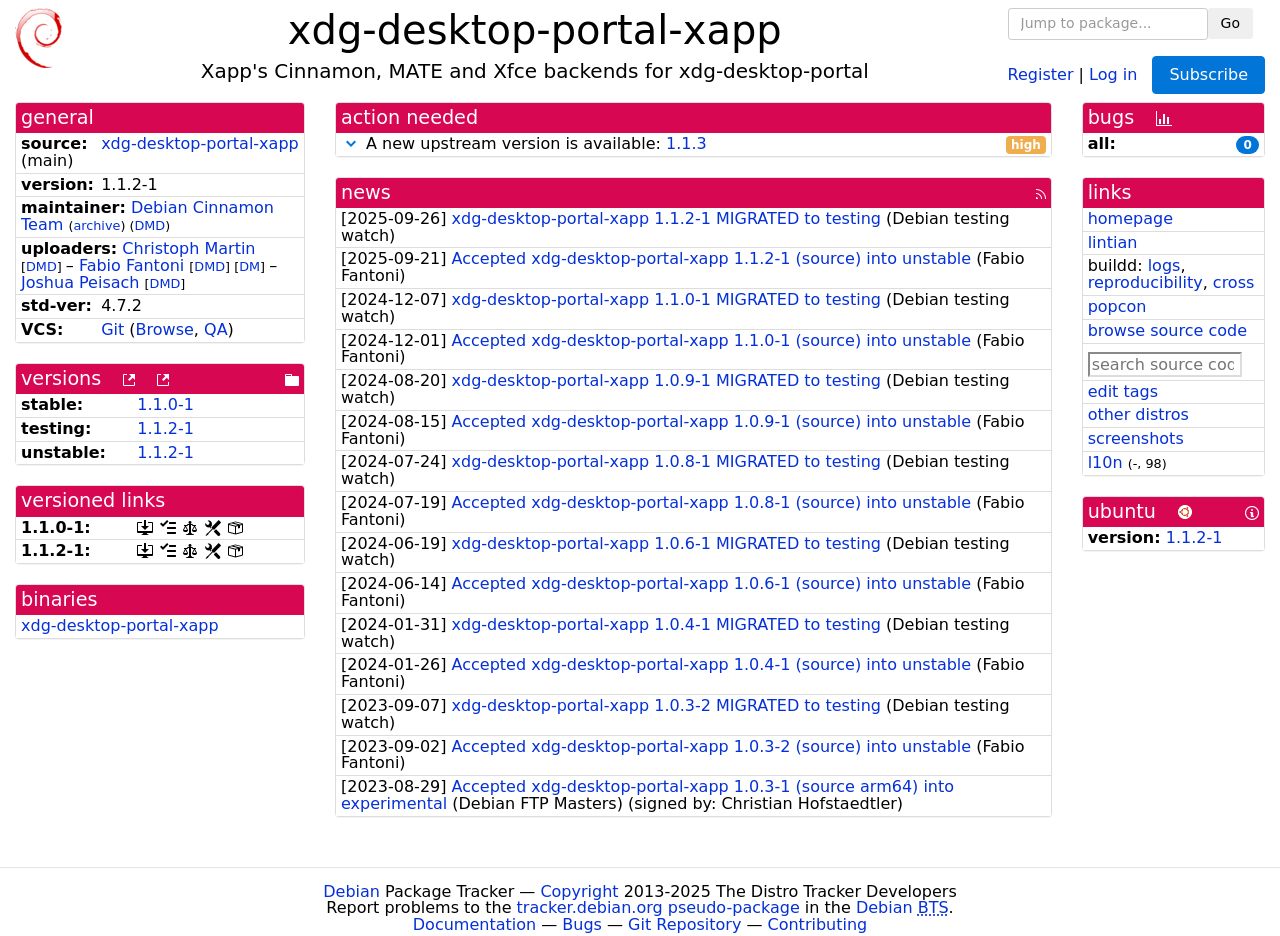 This screenshot has height=936, width=1280. Describe the element at coordinates (1230, 23) in the screenshot. I see `Go` at that location.